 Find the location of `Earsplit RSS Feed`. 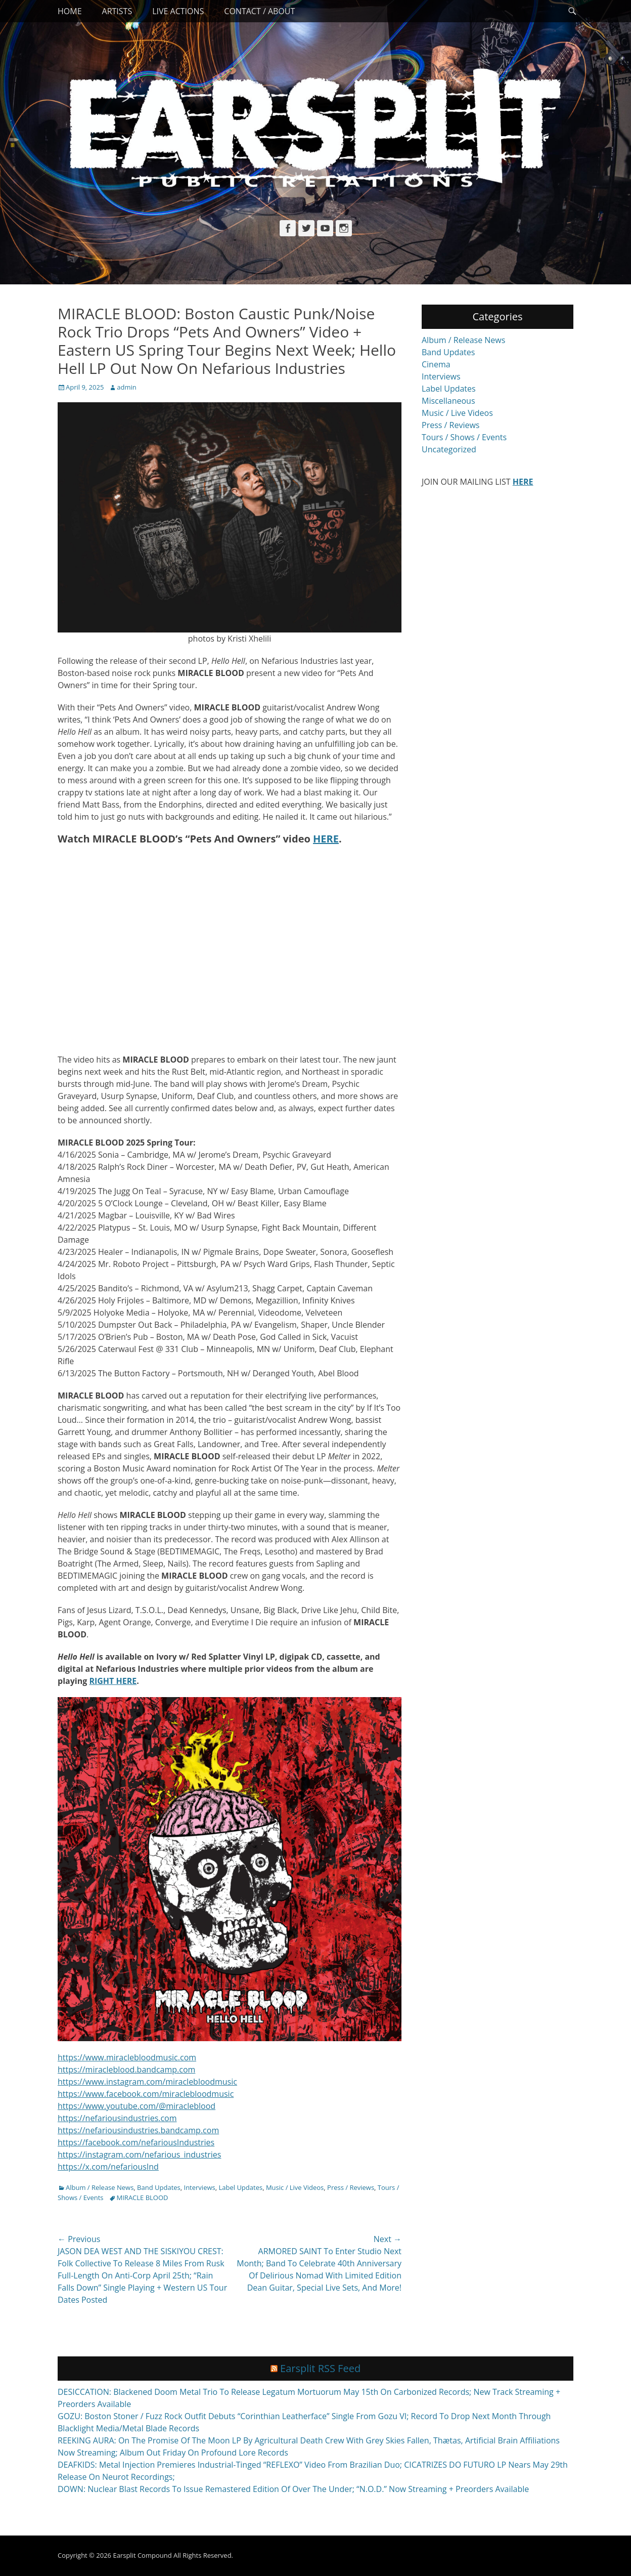

Earsplit RSS Feed is located at coordinates (320, 2368).